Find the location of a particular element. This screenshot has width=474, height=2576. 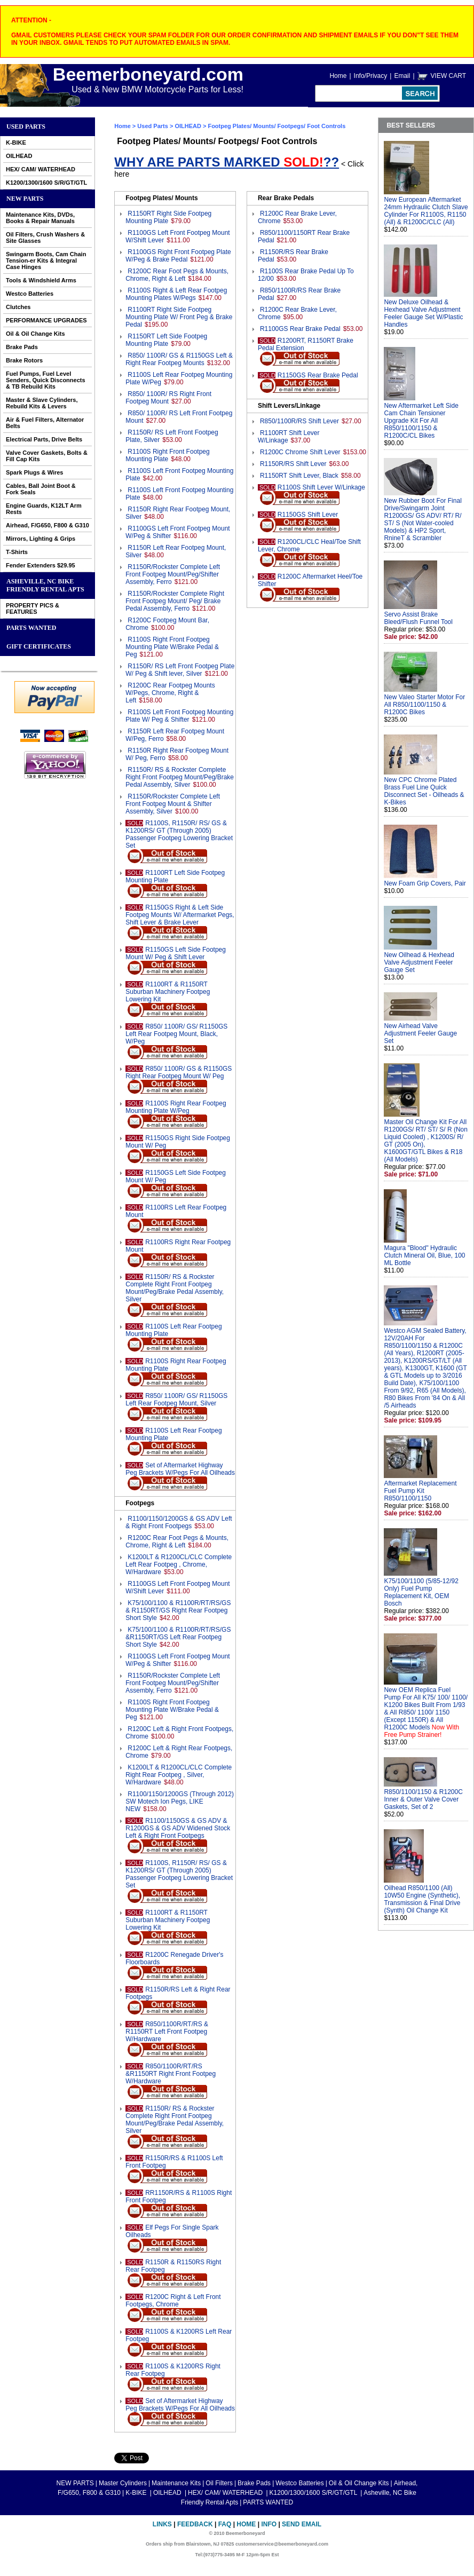

R1100/1150/1200GS & GS ADV Left & Right Front Footpegs is located at coordinates (178, 1522).